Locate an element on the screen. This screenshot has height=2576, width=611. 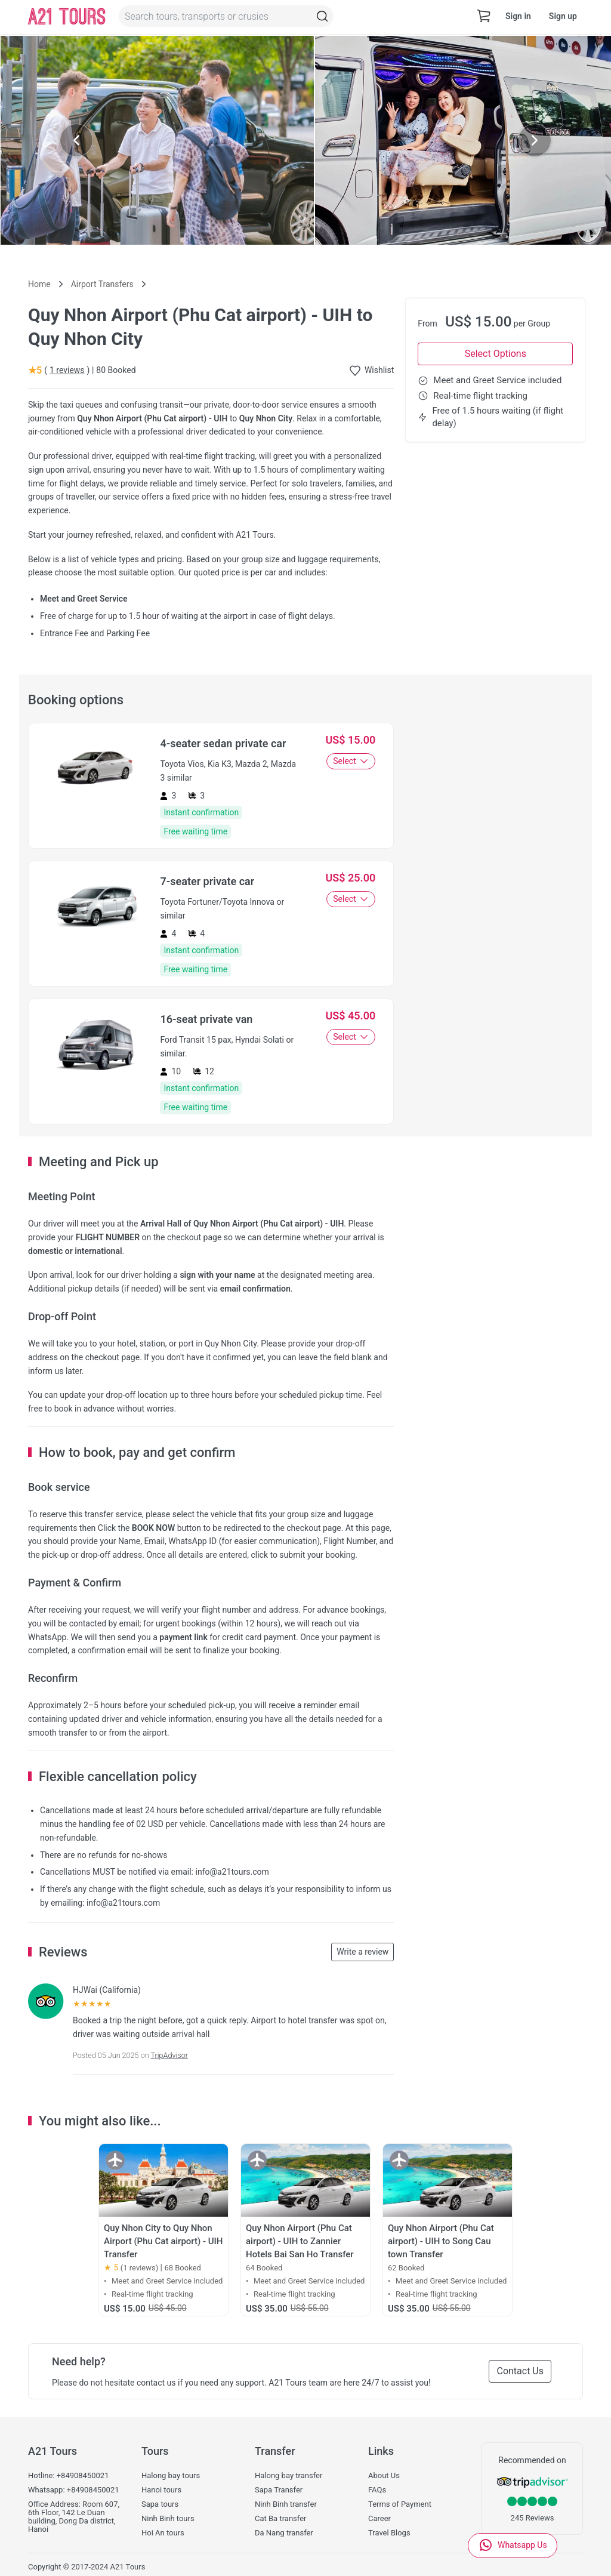
Ninh Binh transfer is located at coordinates (286, 2504).